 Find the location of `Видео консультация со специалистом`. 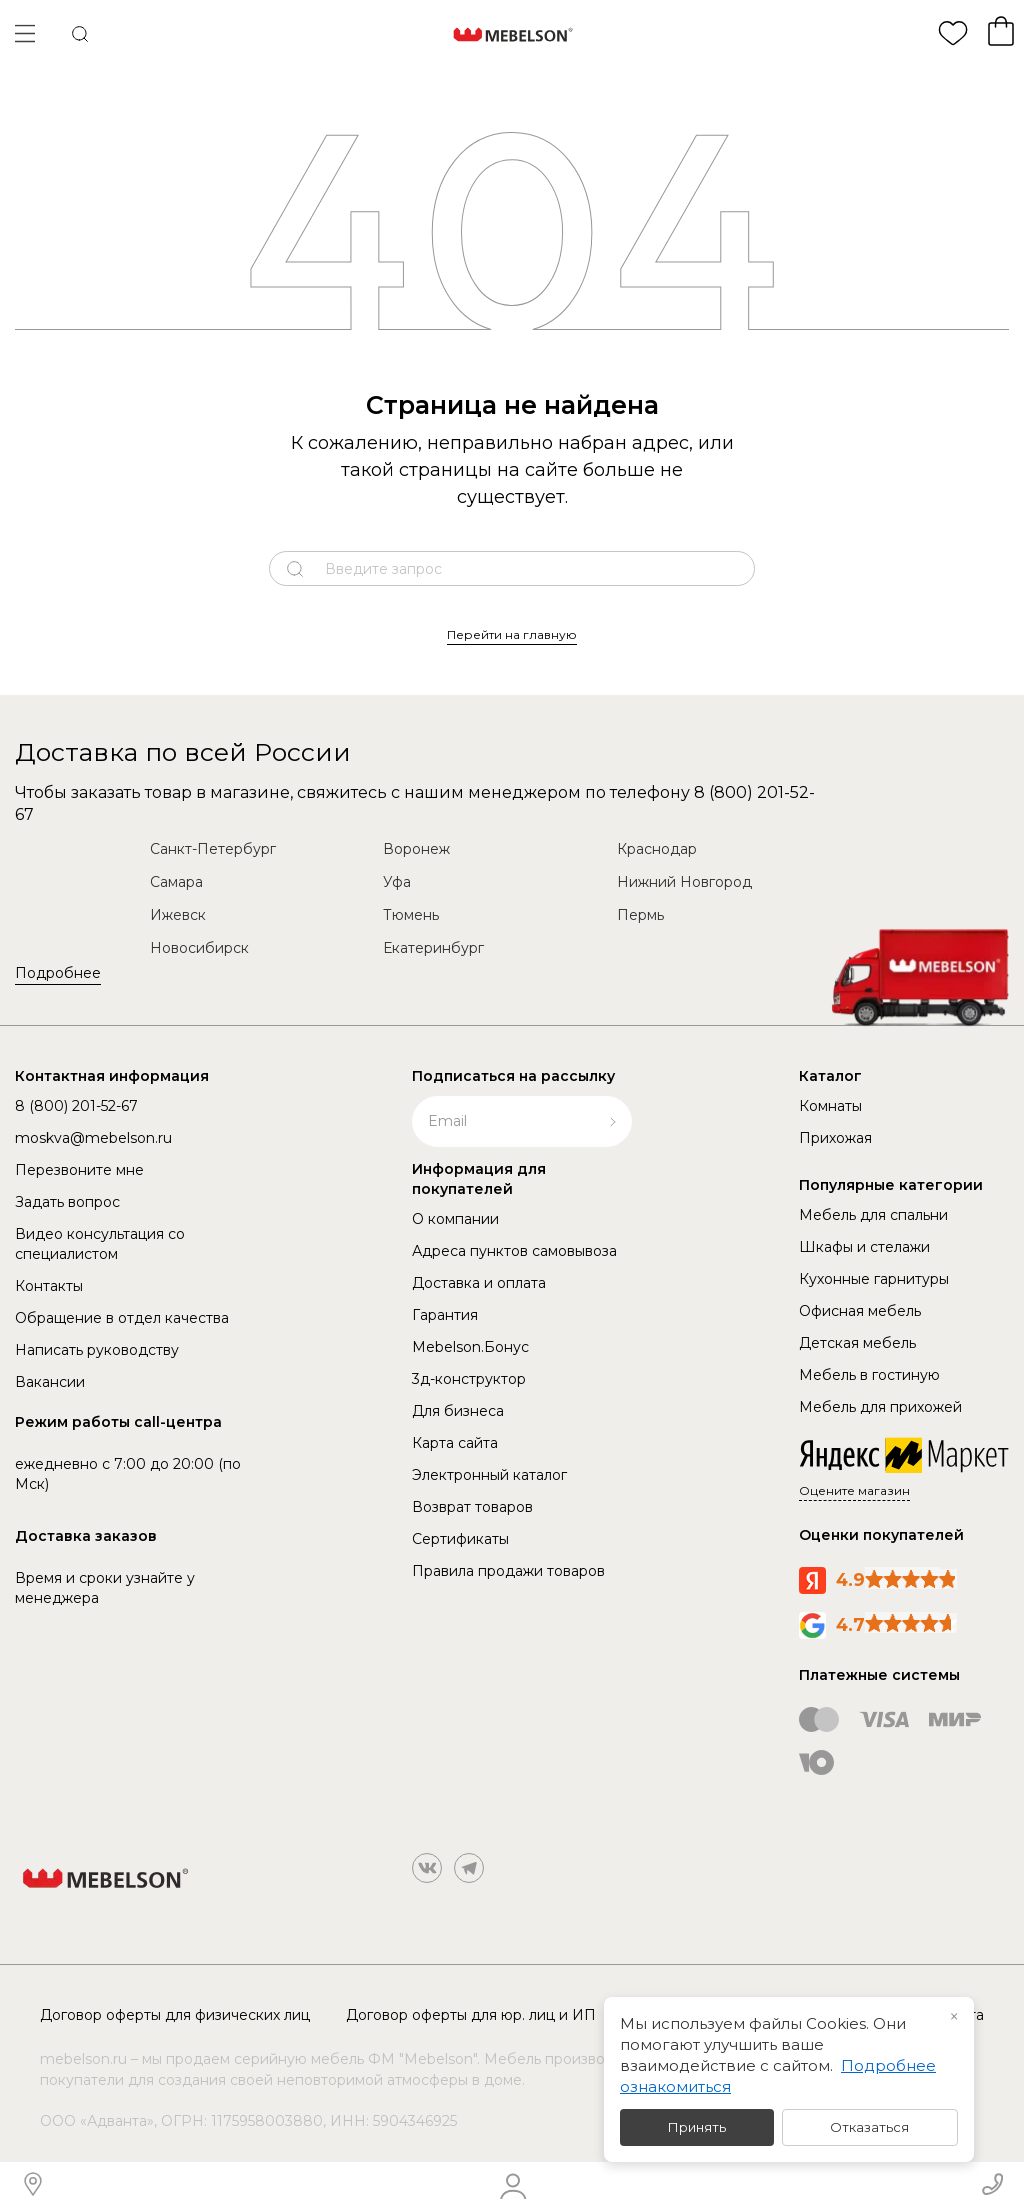

Видео консультация со специалистом is located at coordinates (100, 1244).